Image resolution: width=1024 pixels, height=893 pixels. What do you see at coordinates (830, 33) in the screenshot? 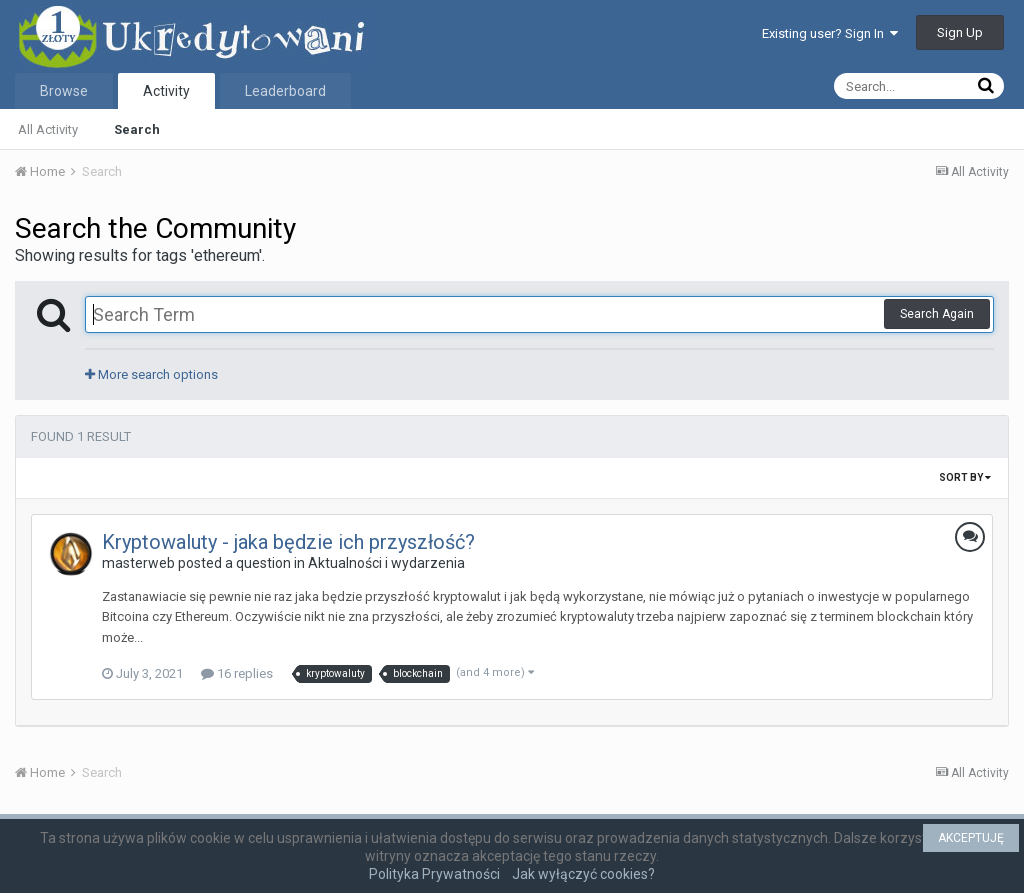
I see `Existing user? Sign In` at bounding box center [830, 33].